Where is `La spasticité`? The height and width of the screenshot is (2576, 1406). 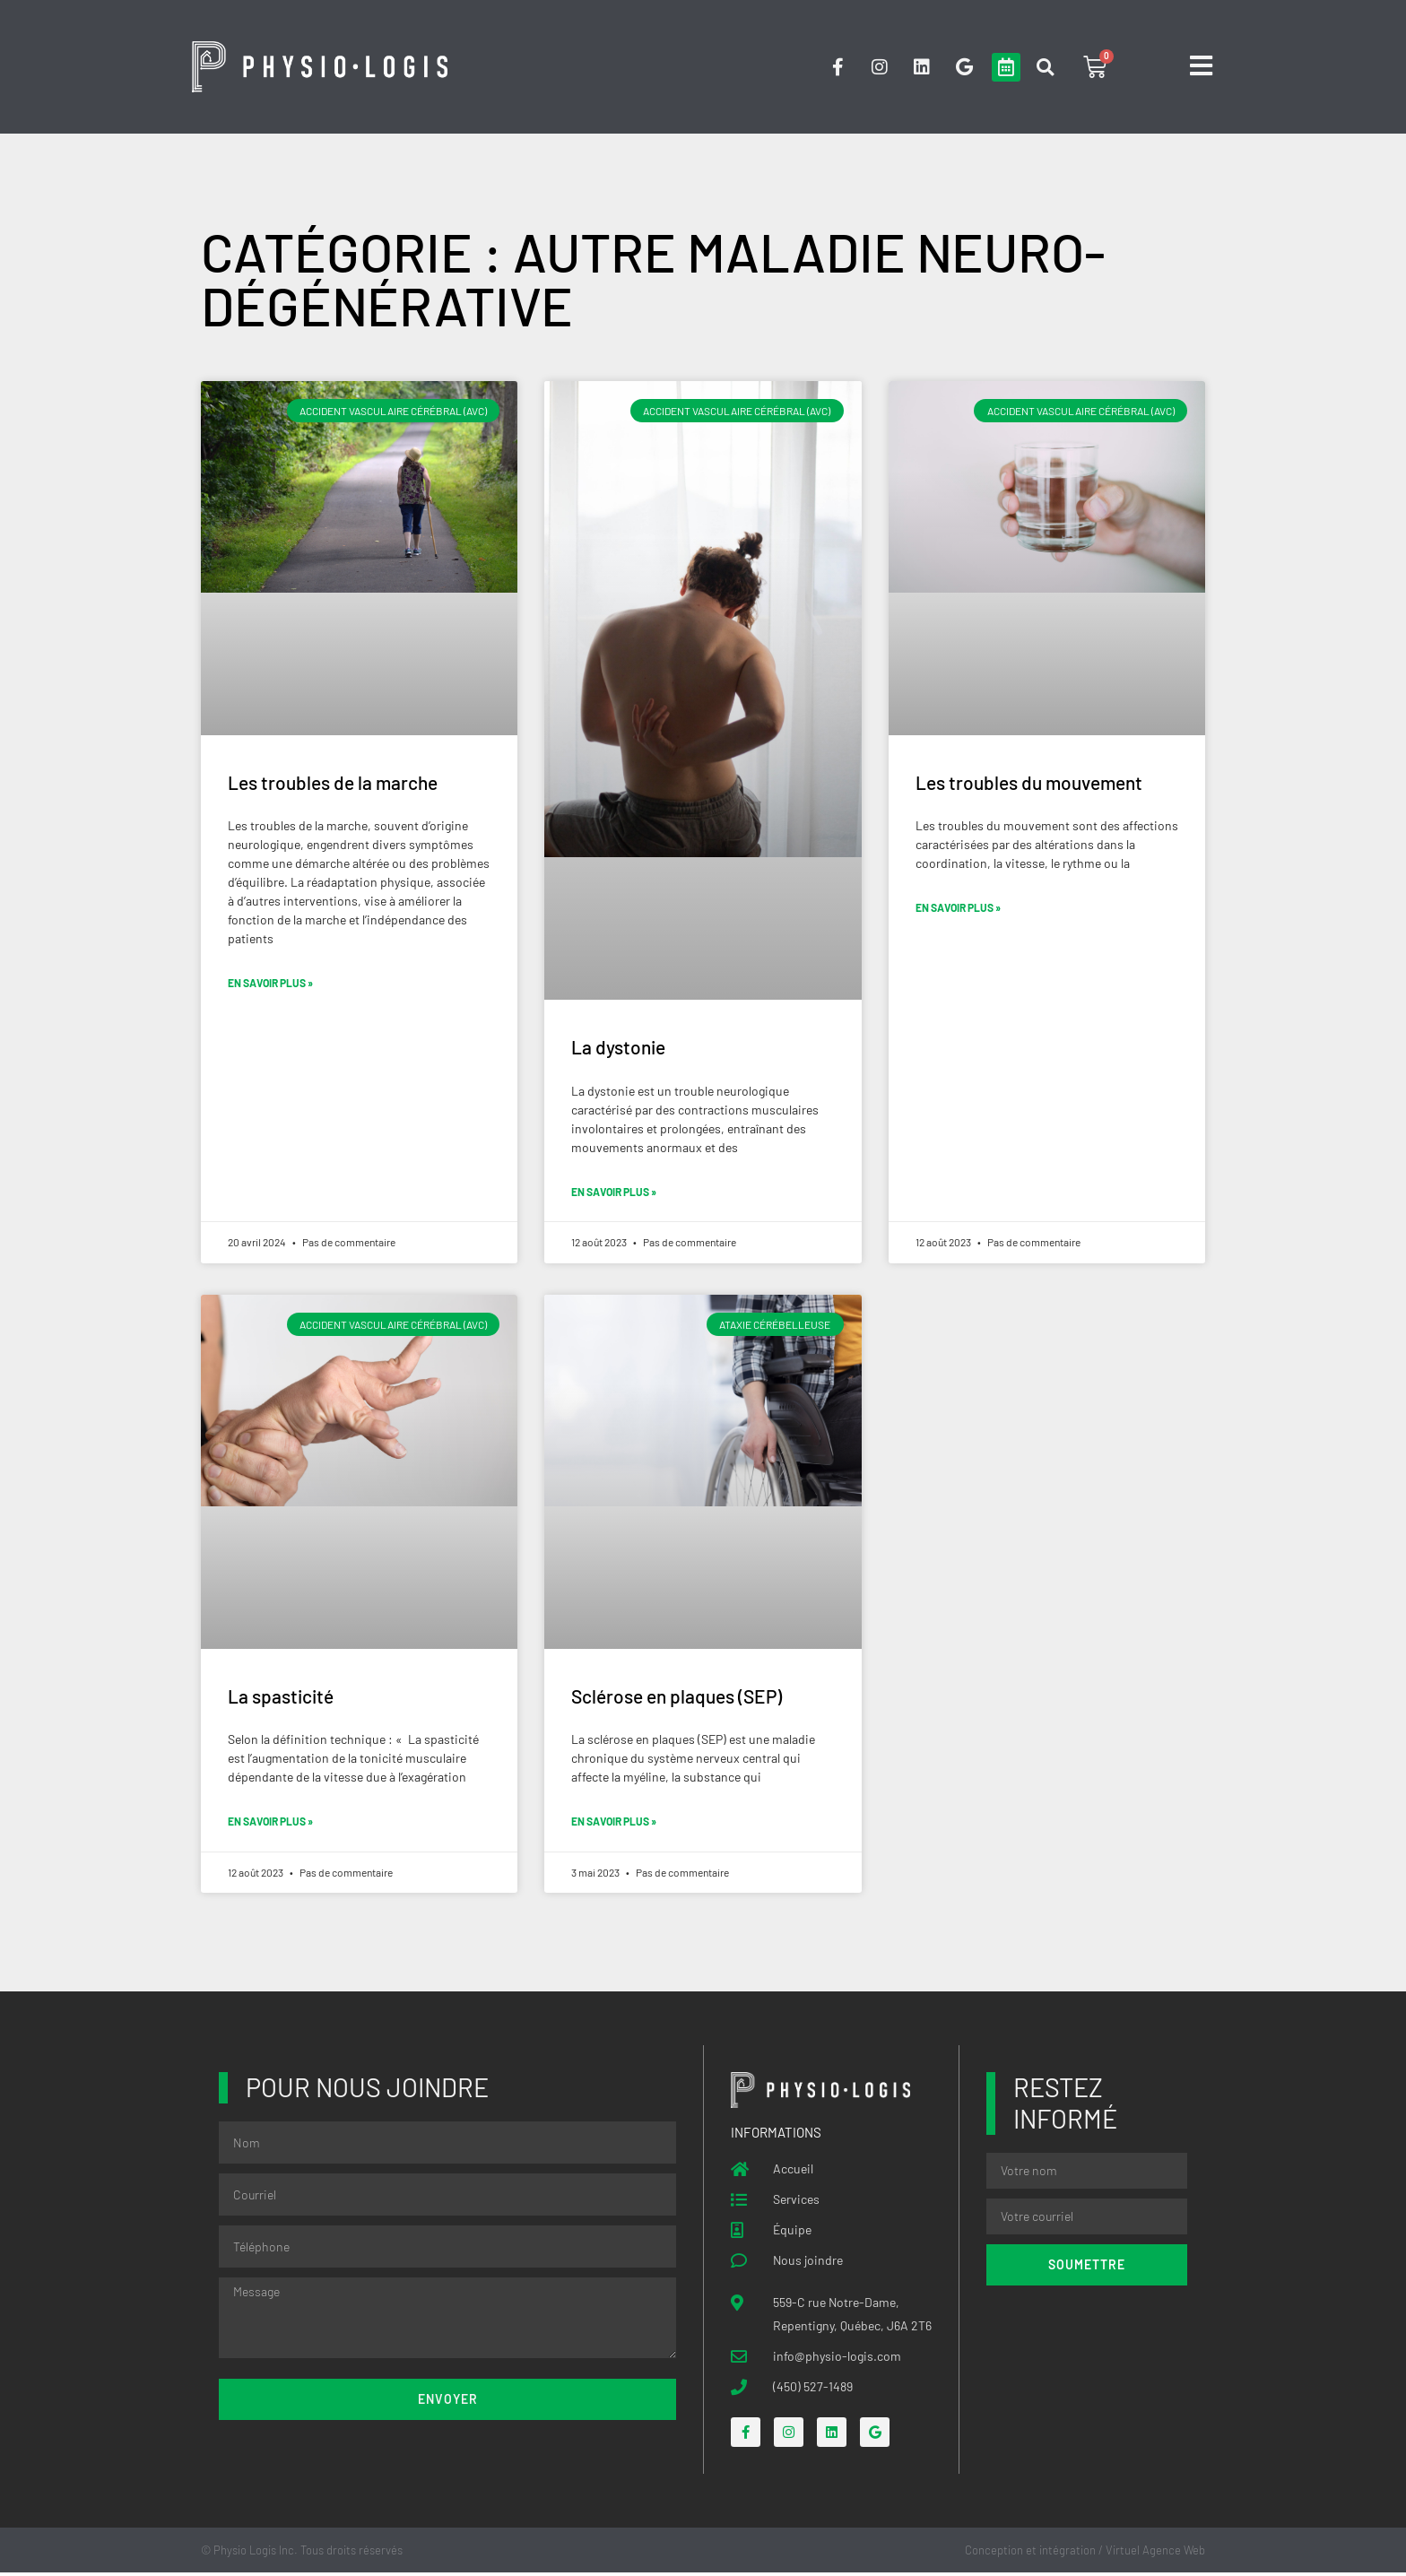
La spasticité is located at coordinates (281, 1698).